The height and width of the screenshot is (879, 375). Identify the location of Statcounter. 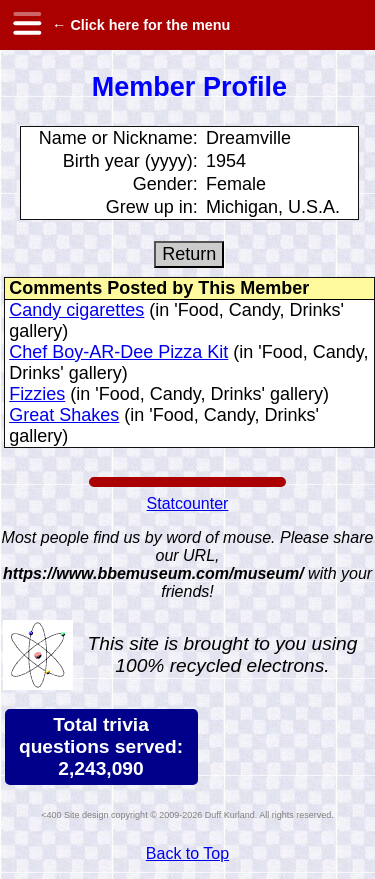
(188, 503).